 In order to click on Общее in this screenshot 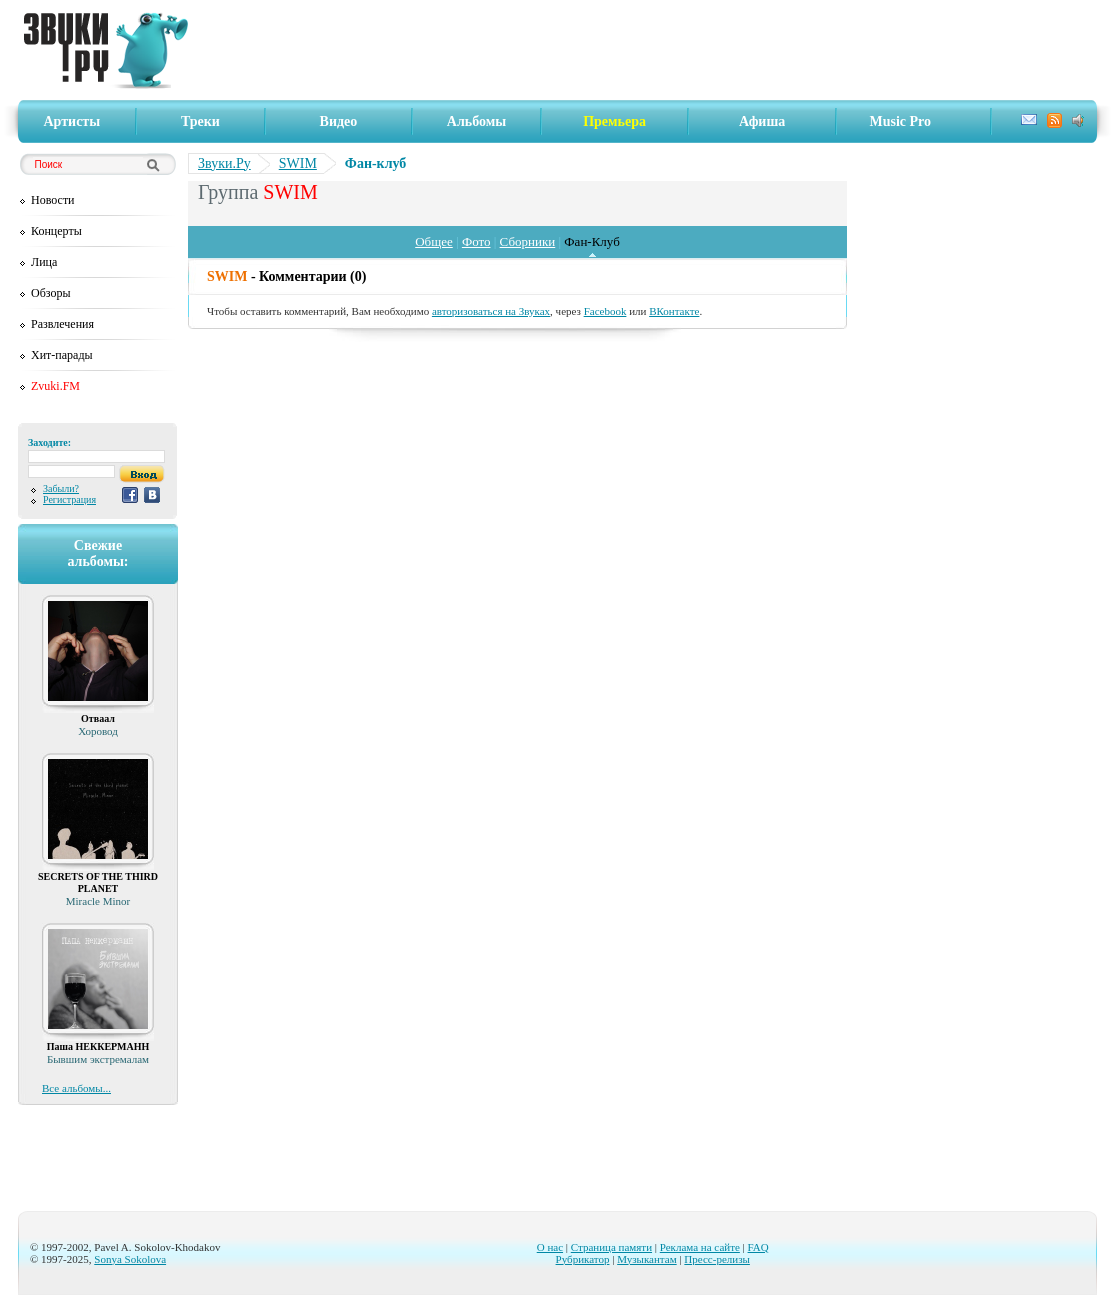, I will do `click(434, 241)`.